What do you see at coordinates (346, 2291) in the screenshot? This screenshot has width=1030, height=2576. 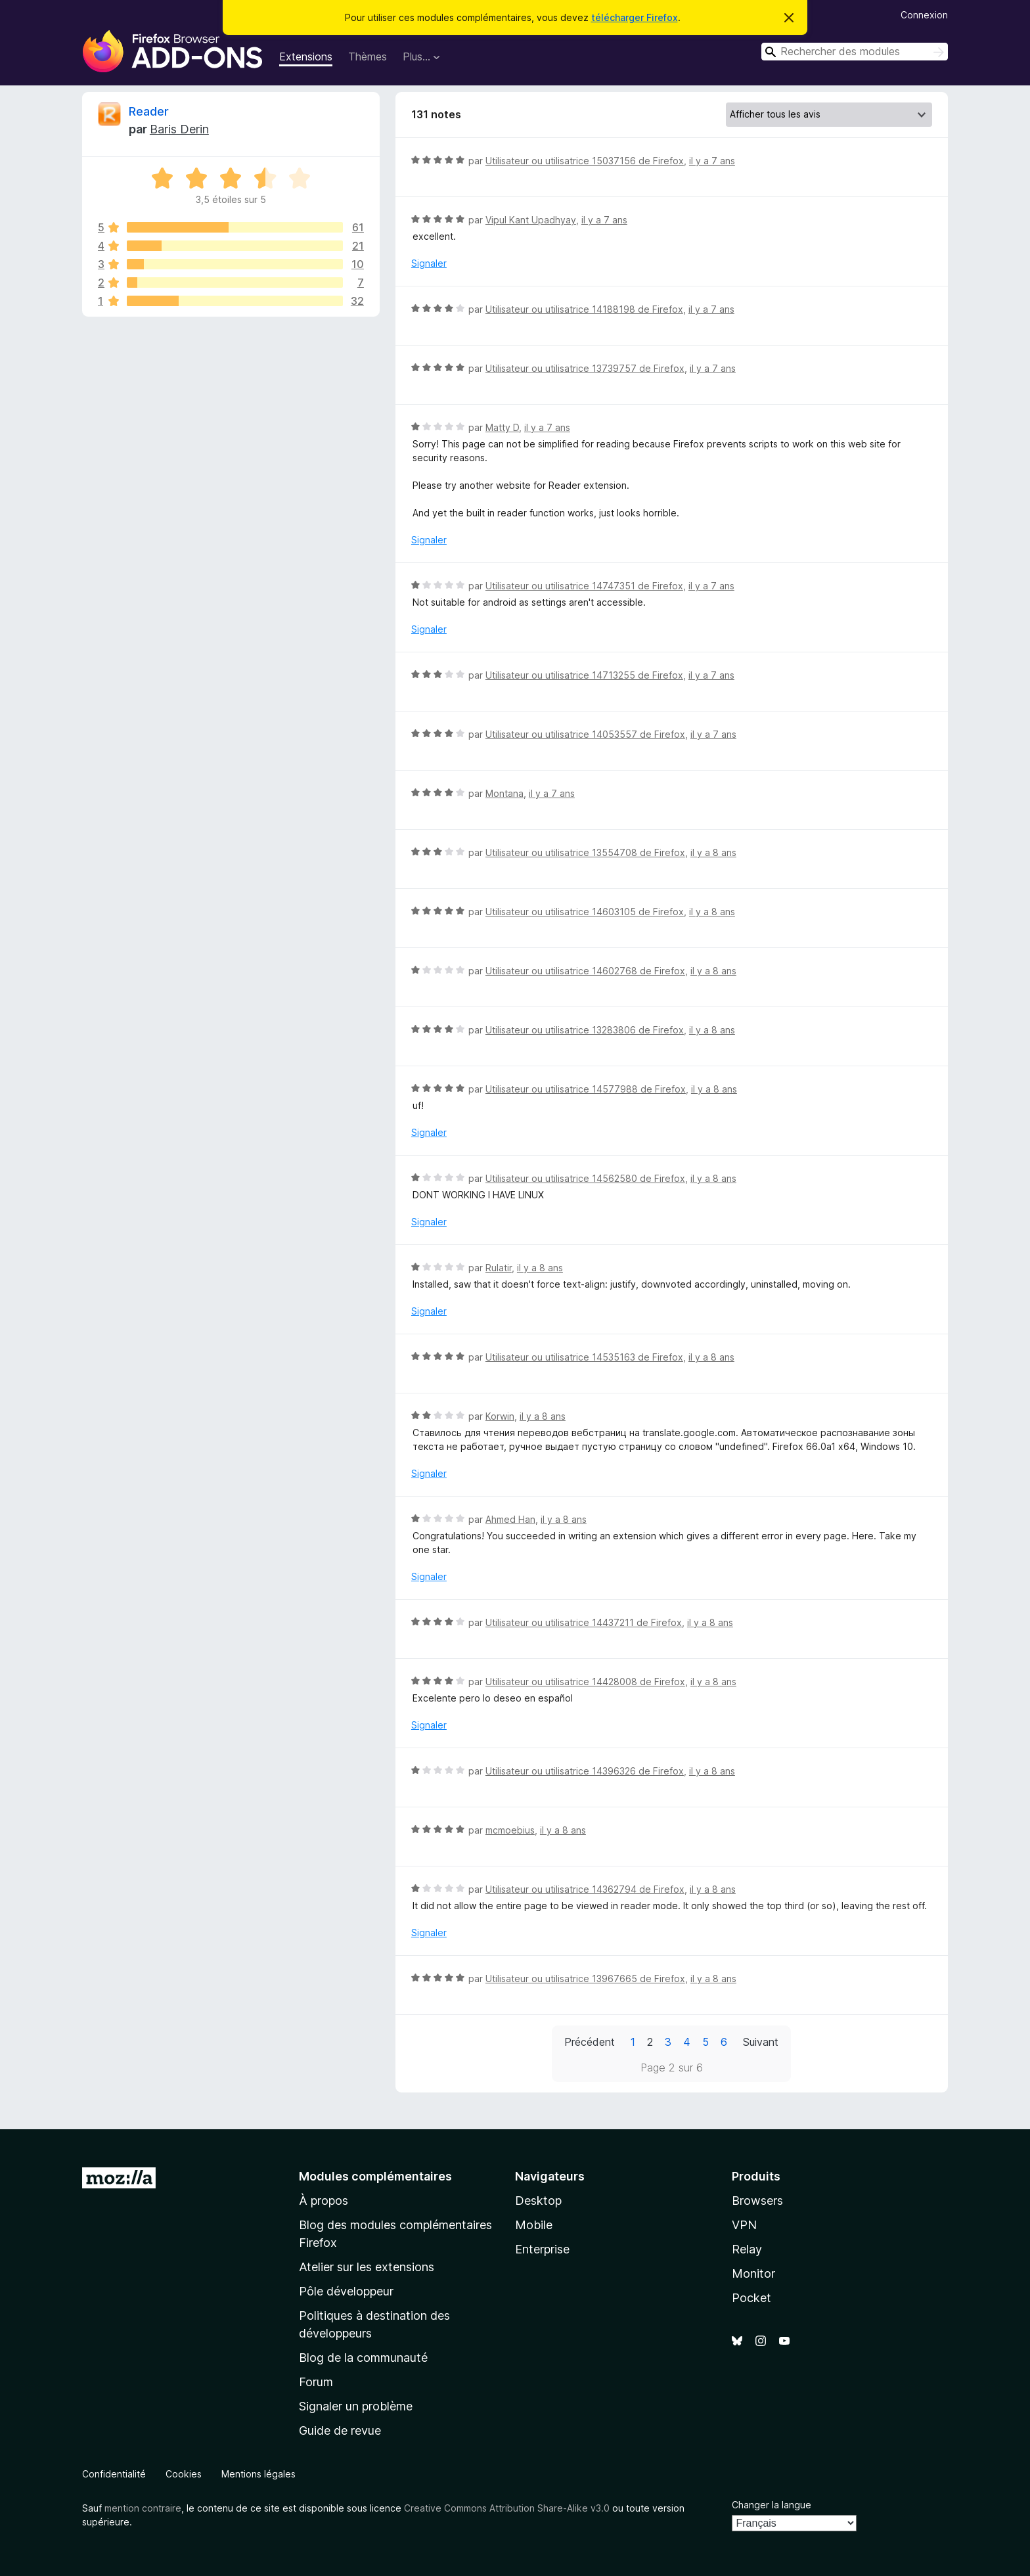 I see `Pôle développeur` at bounding box center [346, 2291].